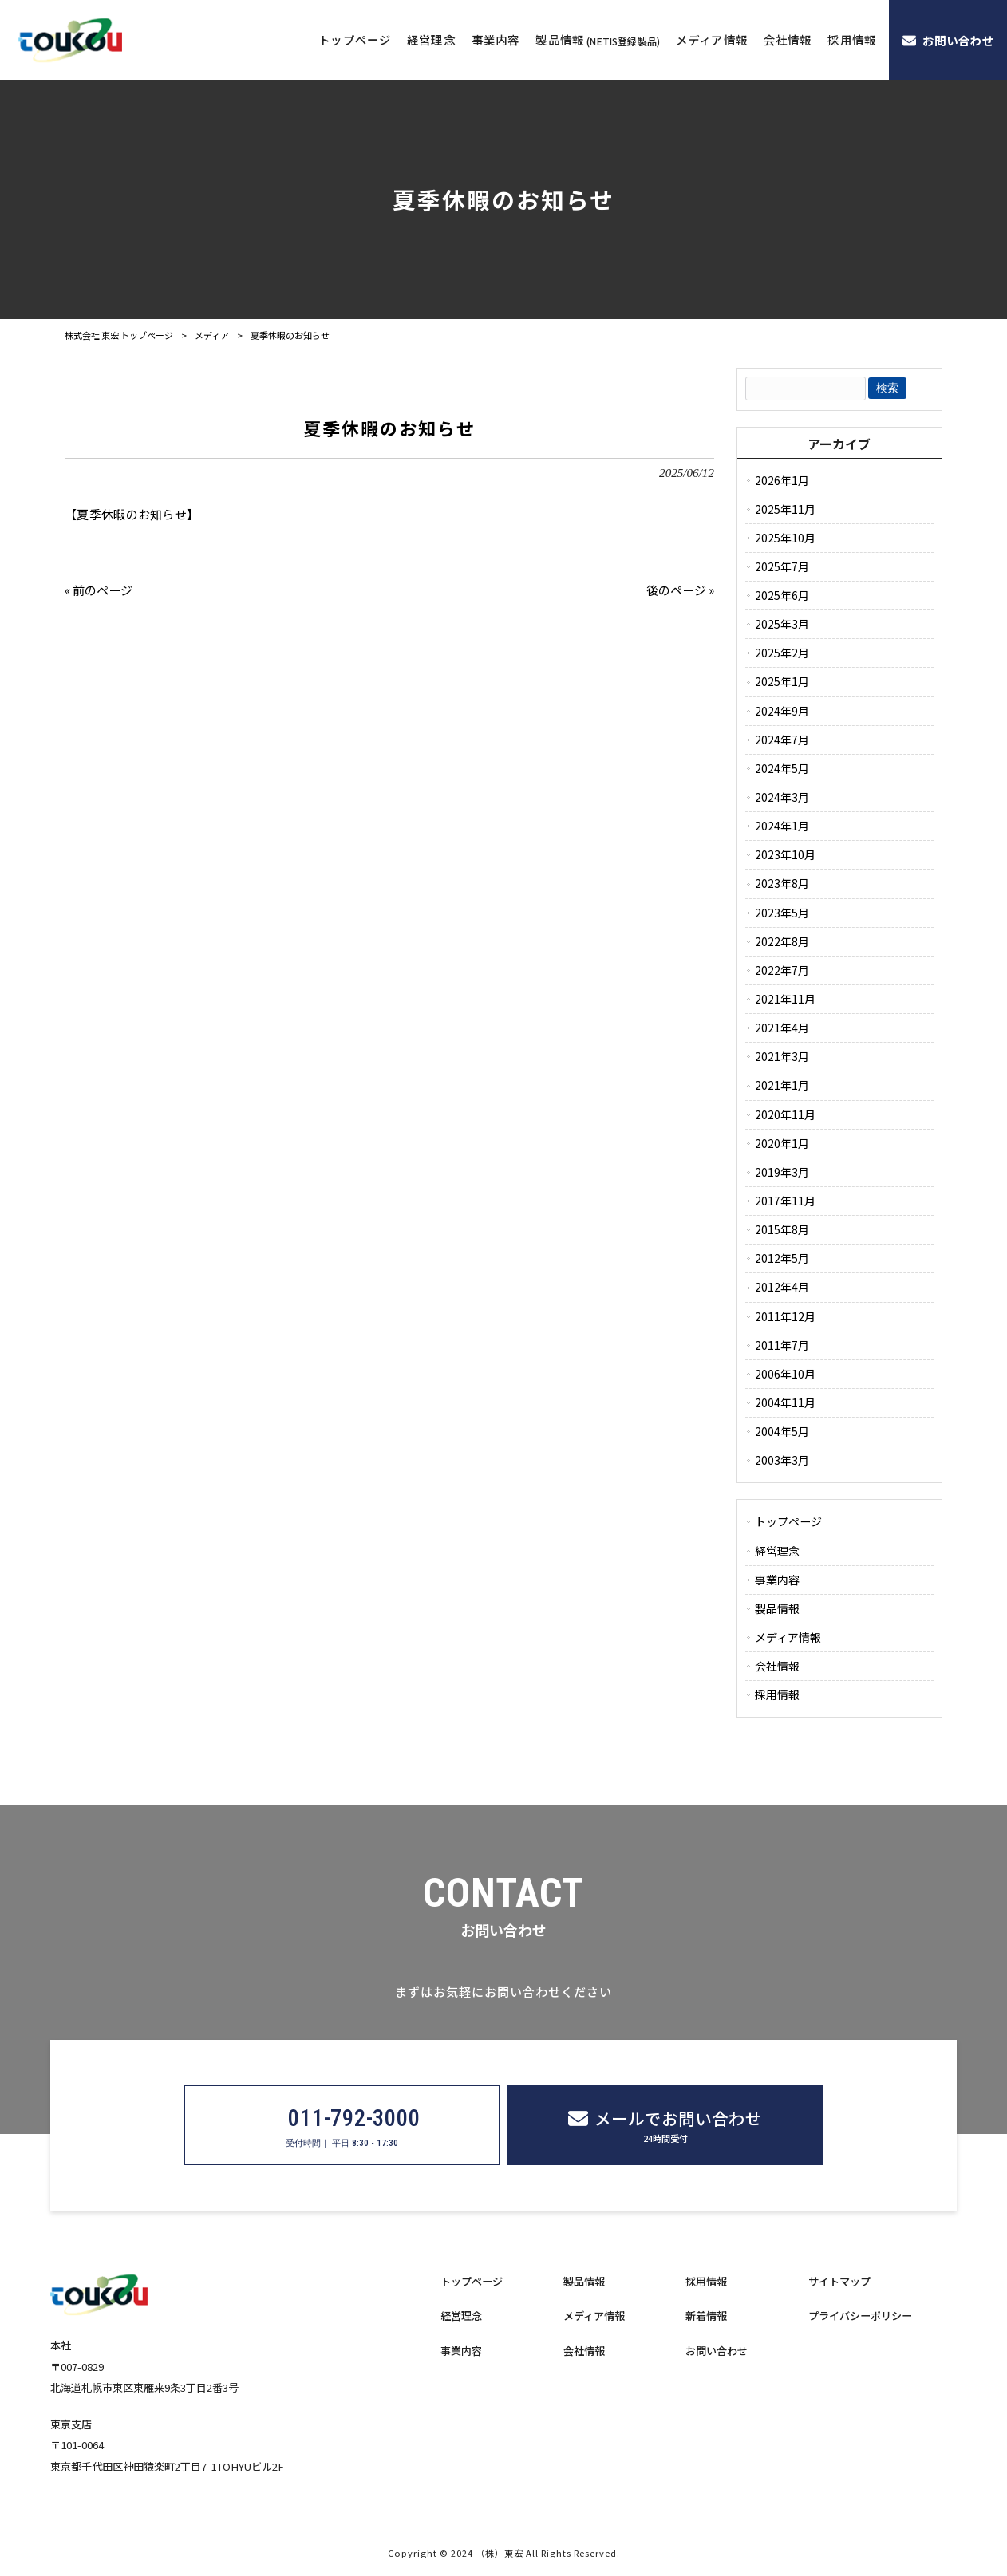  Describe the element at coordinates (782, 566) in the screenshot. I see `2025年7月` at that location.